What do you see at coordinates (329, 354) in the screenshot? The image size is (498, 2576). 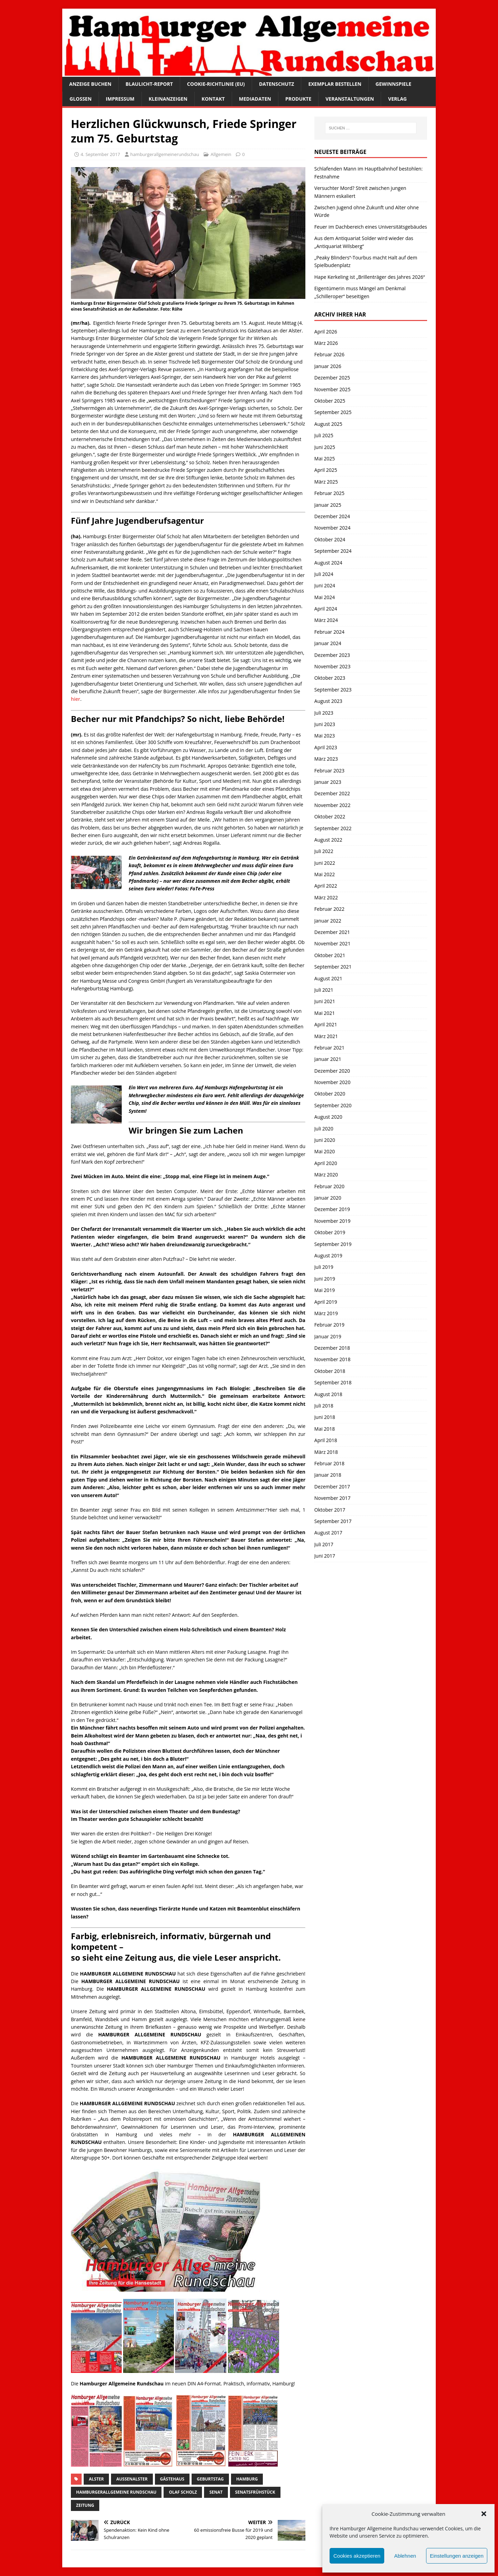 I see `Februar 2026` at bounding box center [329, 354].